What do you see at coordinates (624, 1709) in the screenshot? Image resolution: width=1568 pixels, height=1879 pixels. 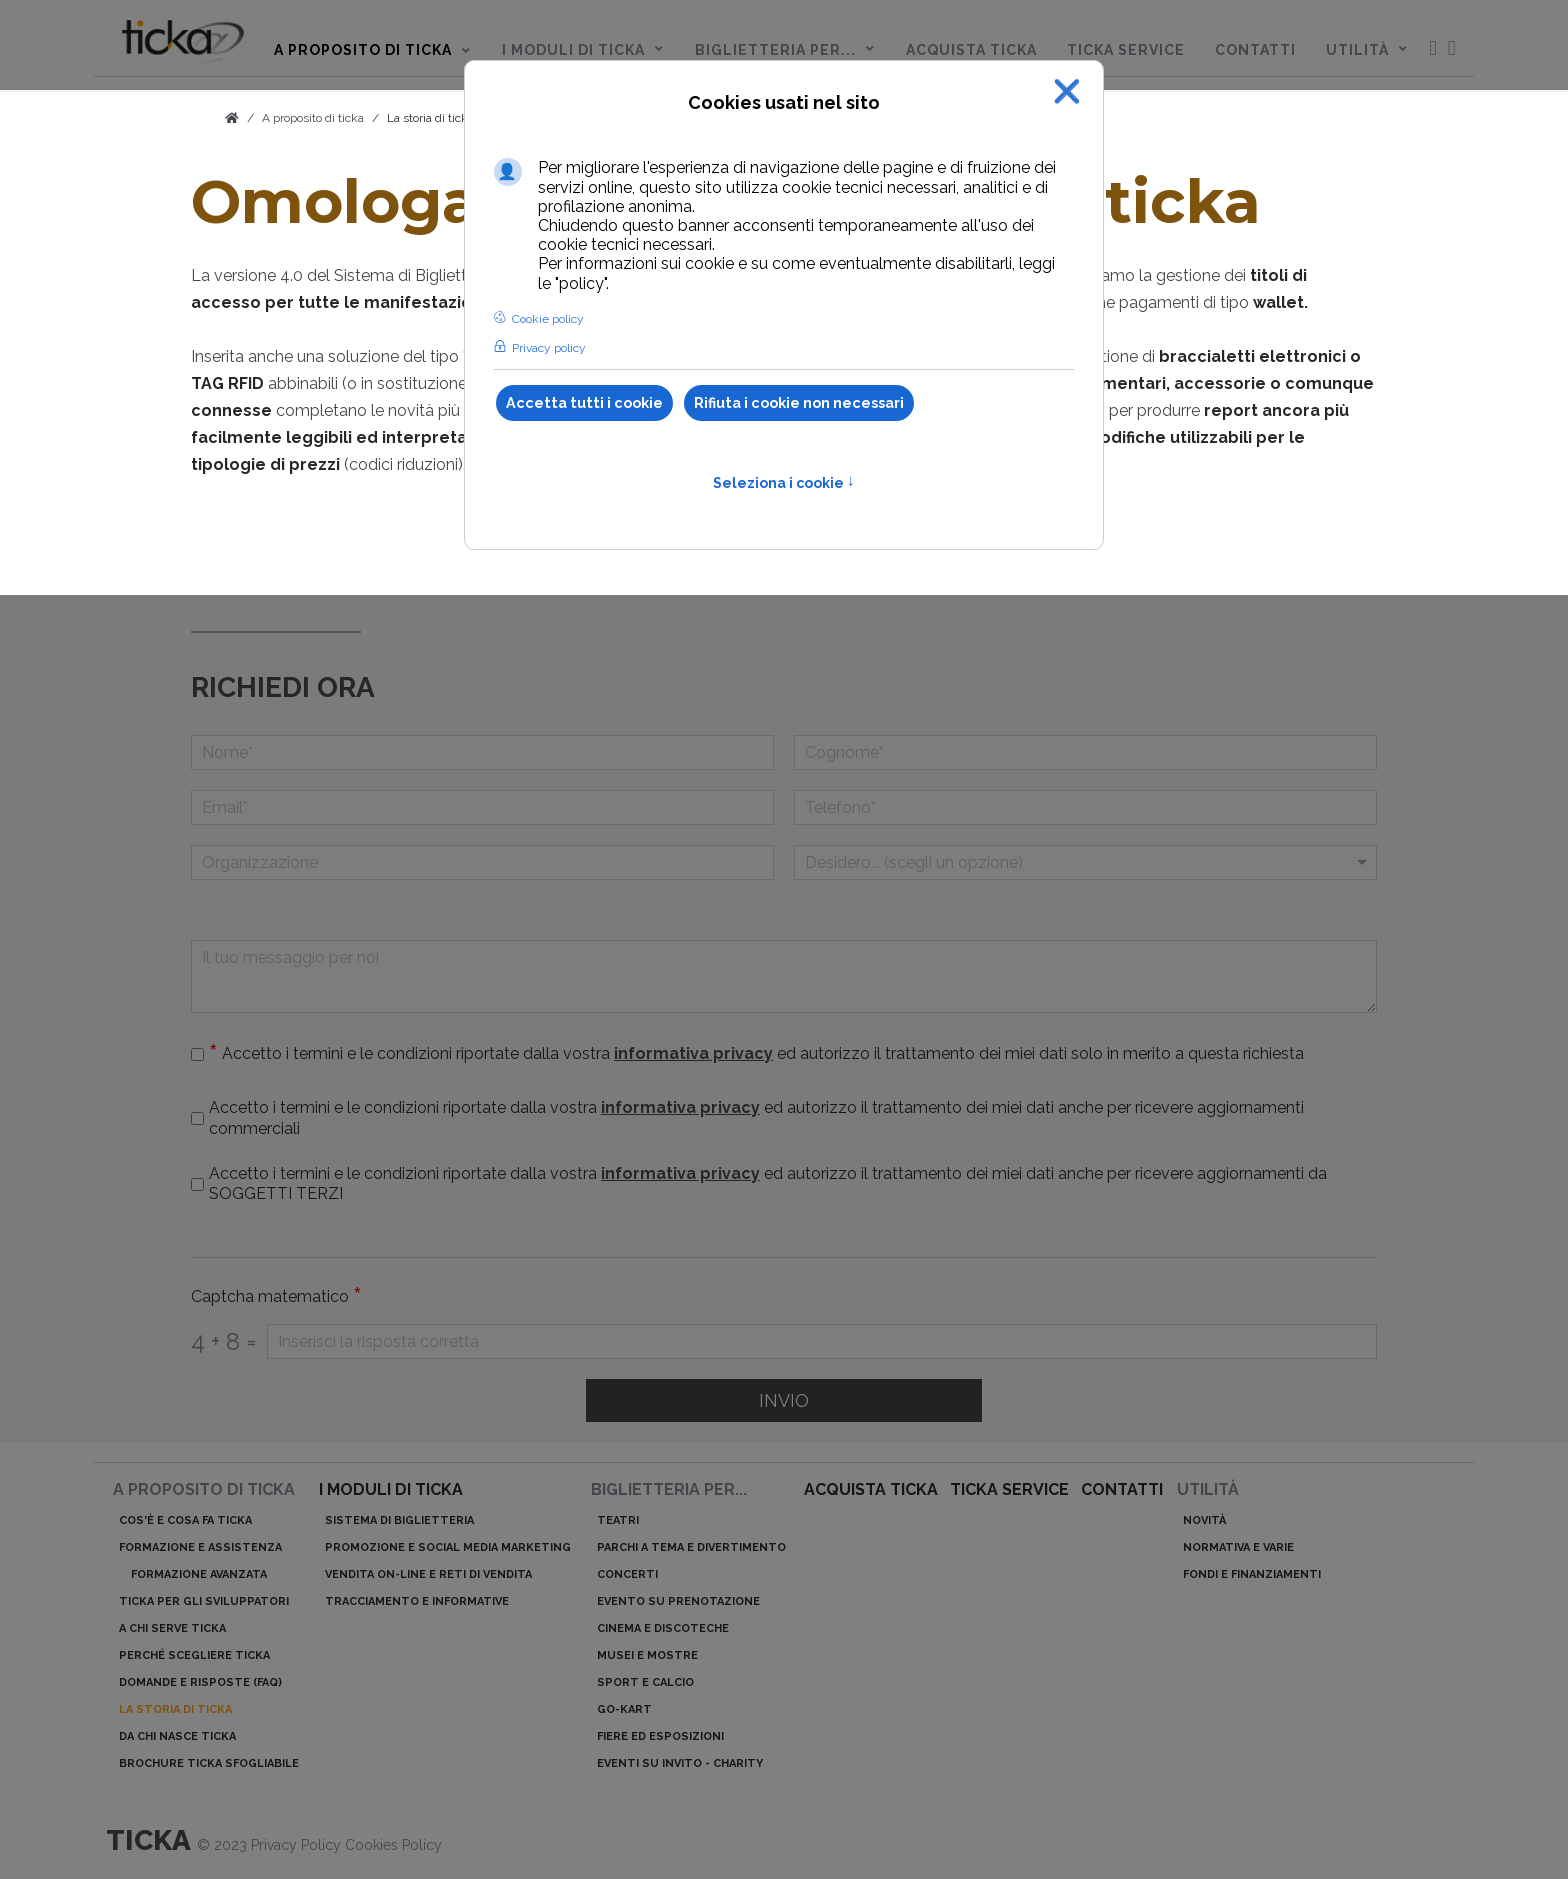 I see `Go-kart` at bounding box center [624, 1709].